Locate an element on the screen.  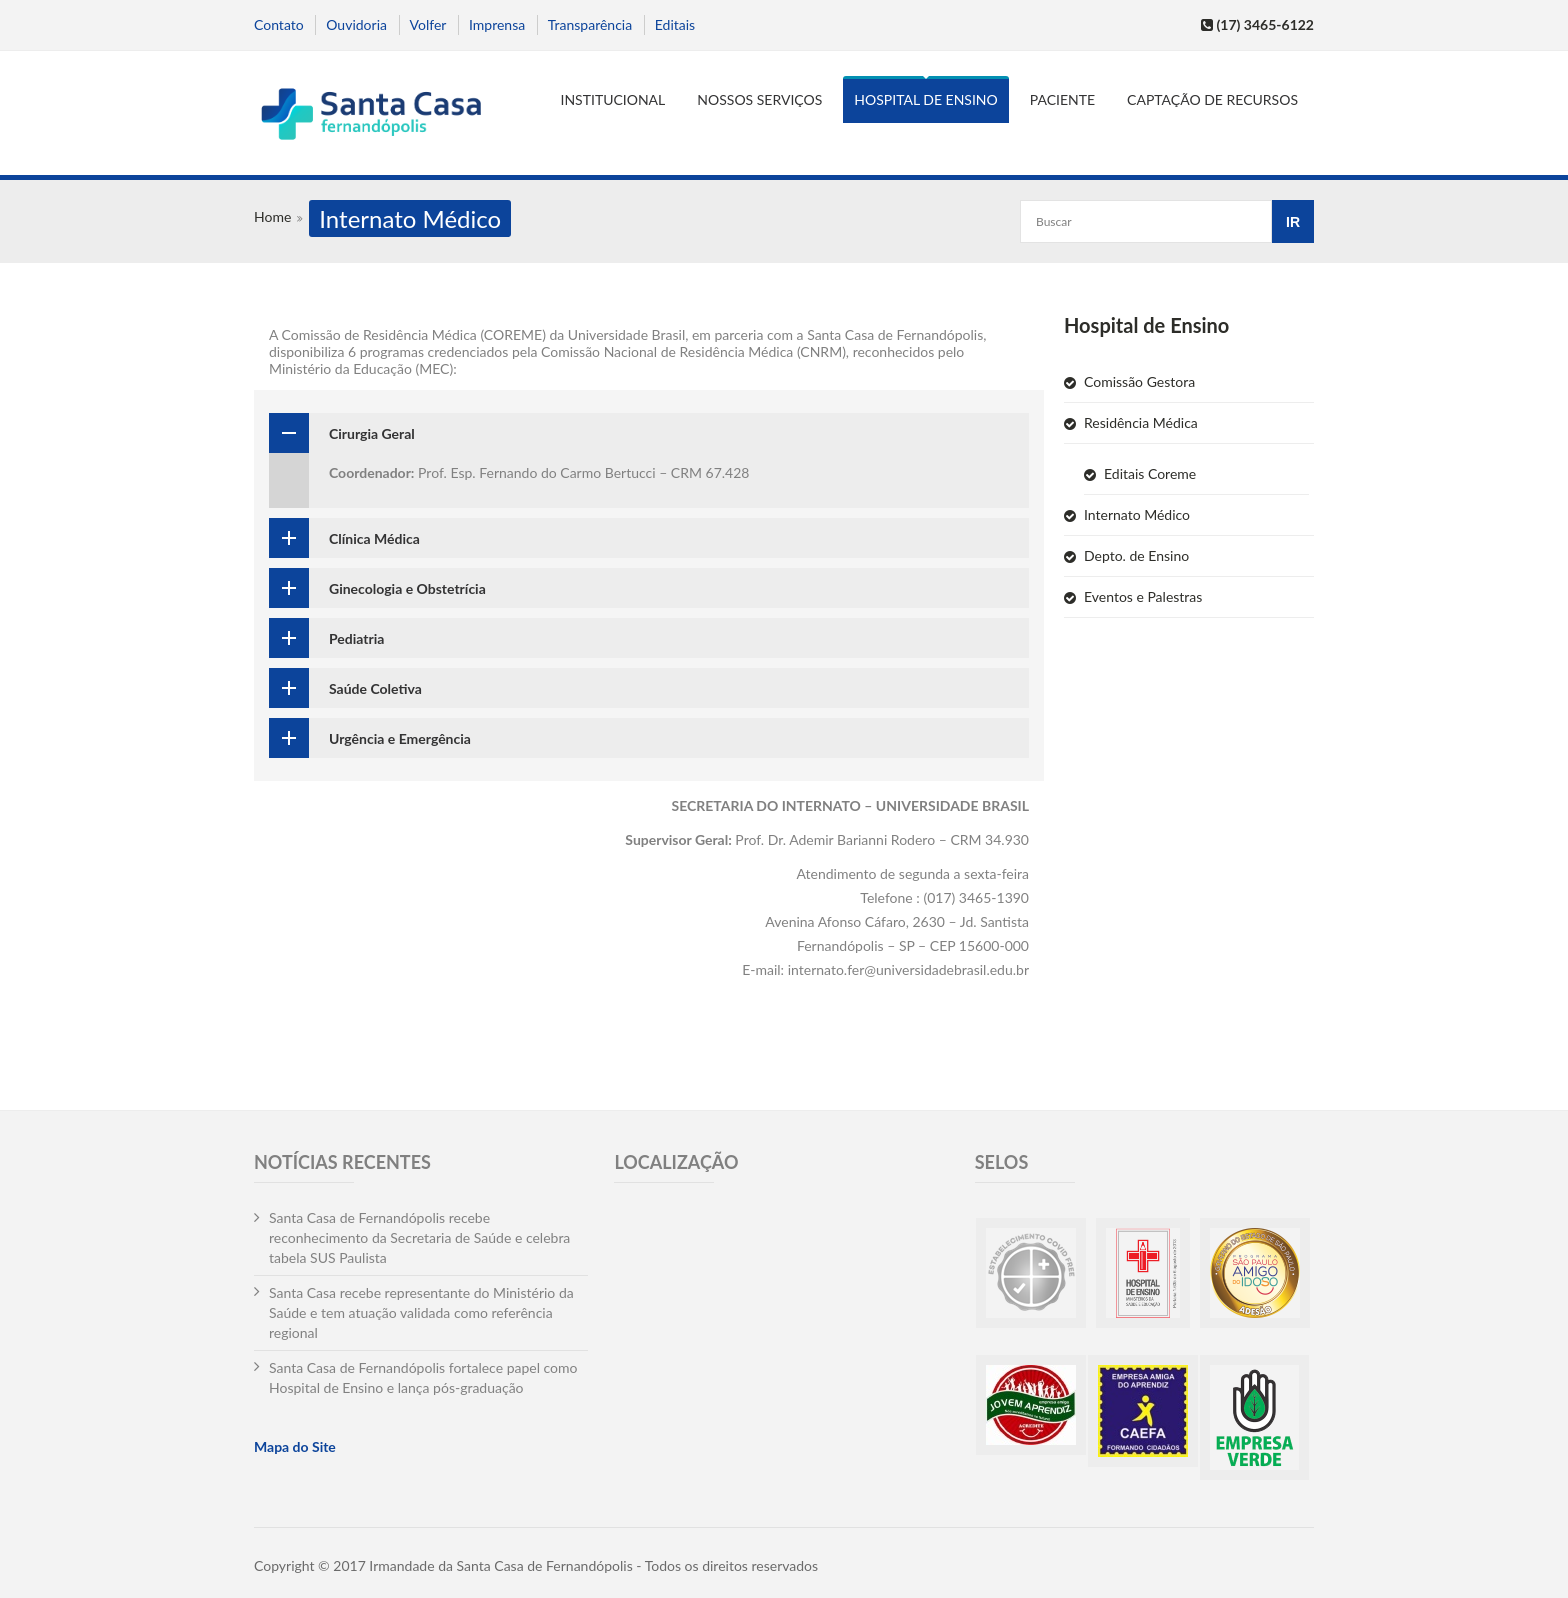
Saúde Coletiva is located at coordinates (375, 688).